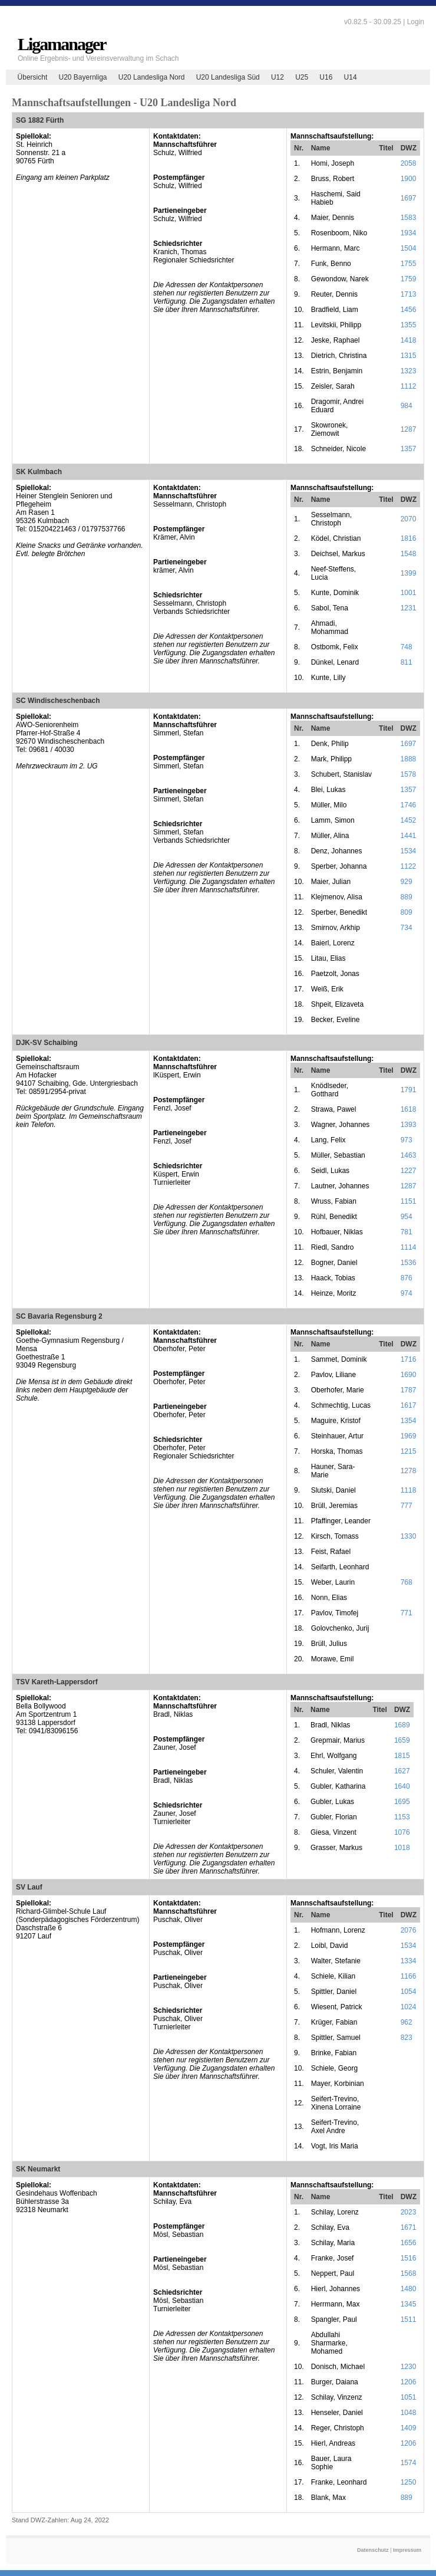 The image size is (436, 2576). I want to click on 777, so click(406, 1505).